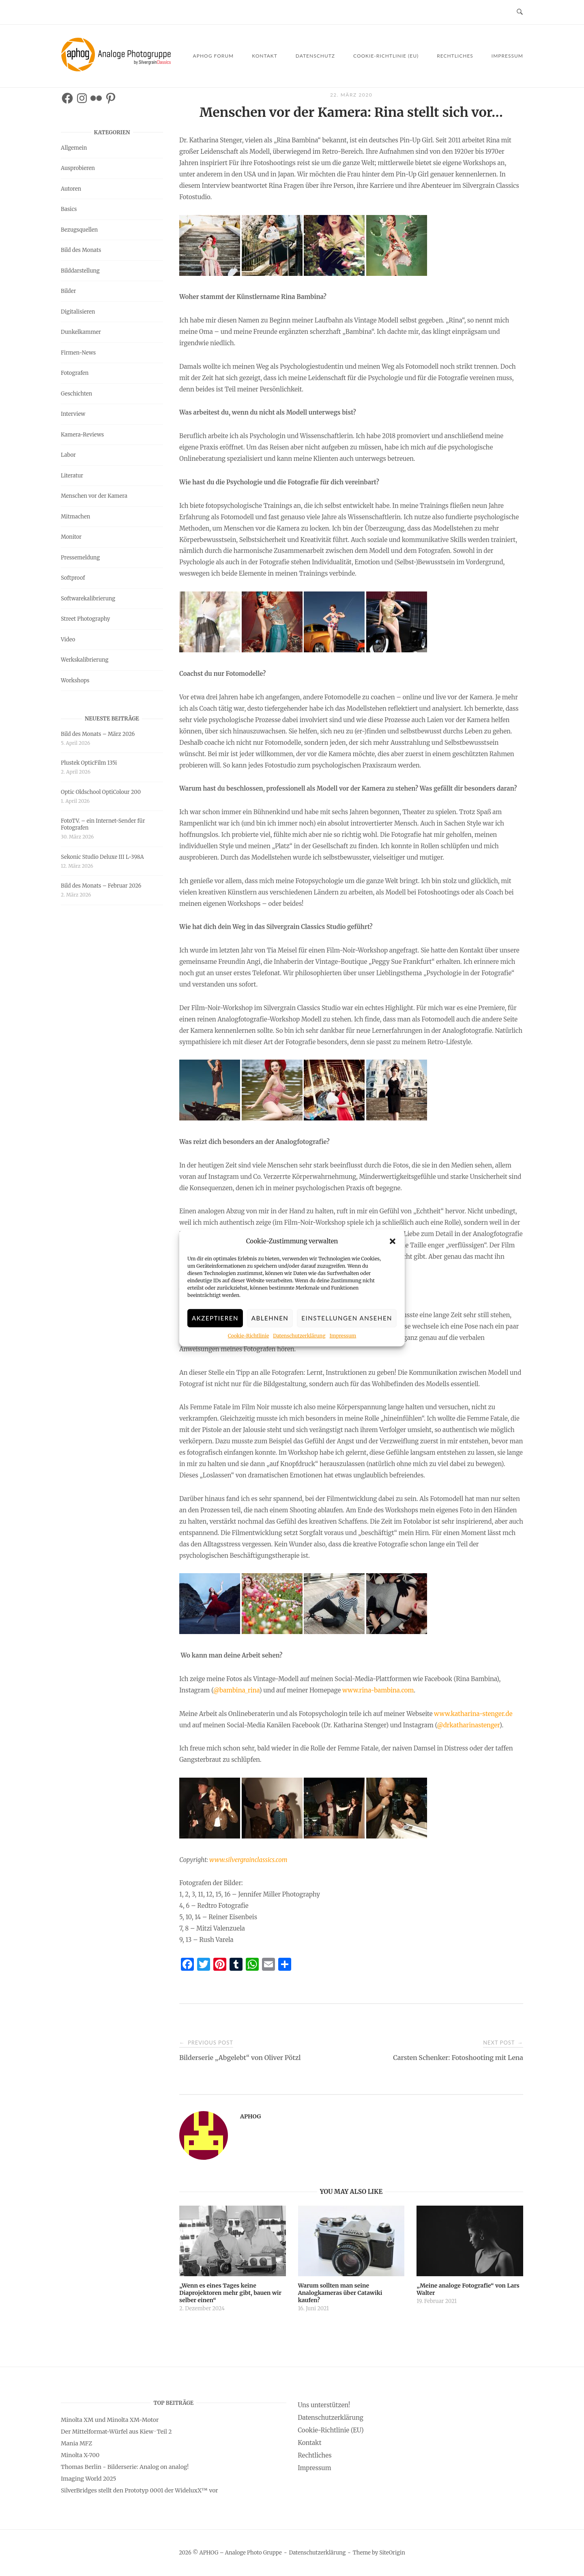 This screenshot has width=584, height=2576. I want to click on APHOG, so click(250, 2116).